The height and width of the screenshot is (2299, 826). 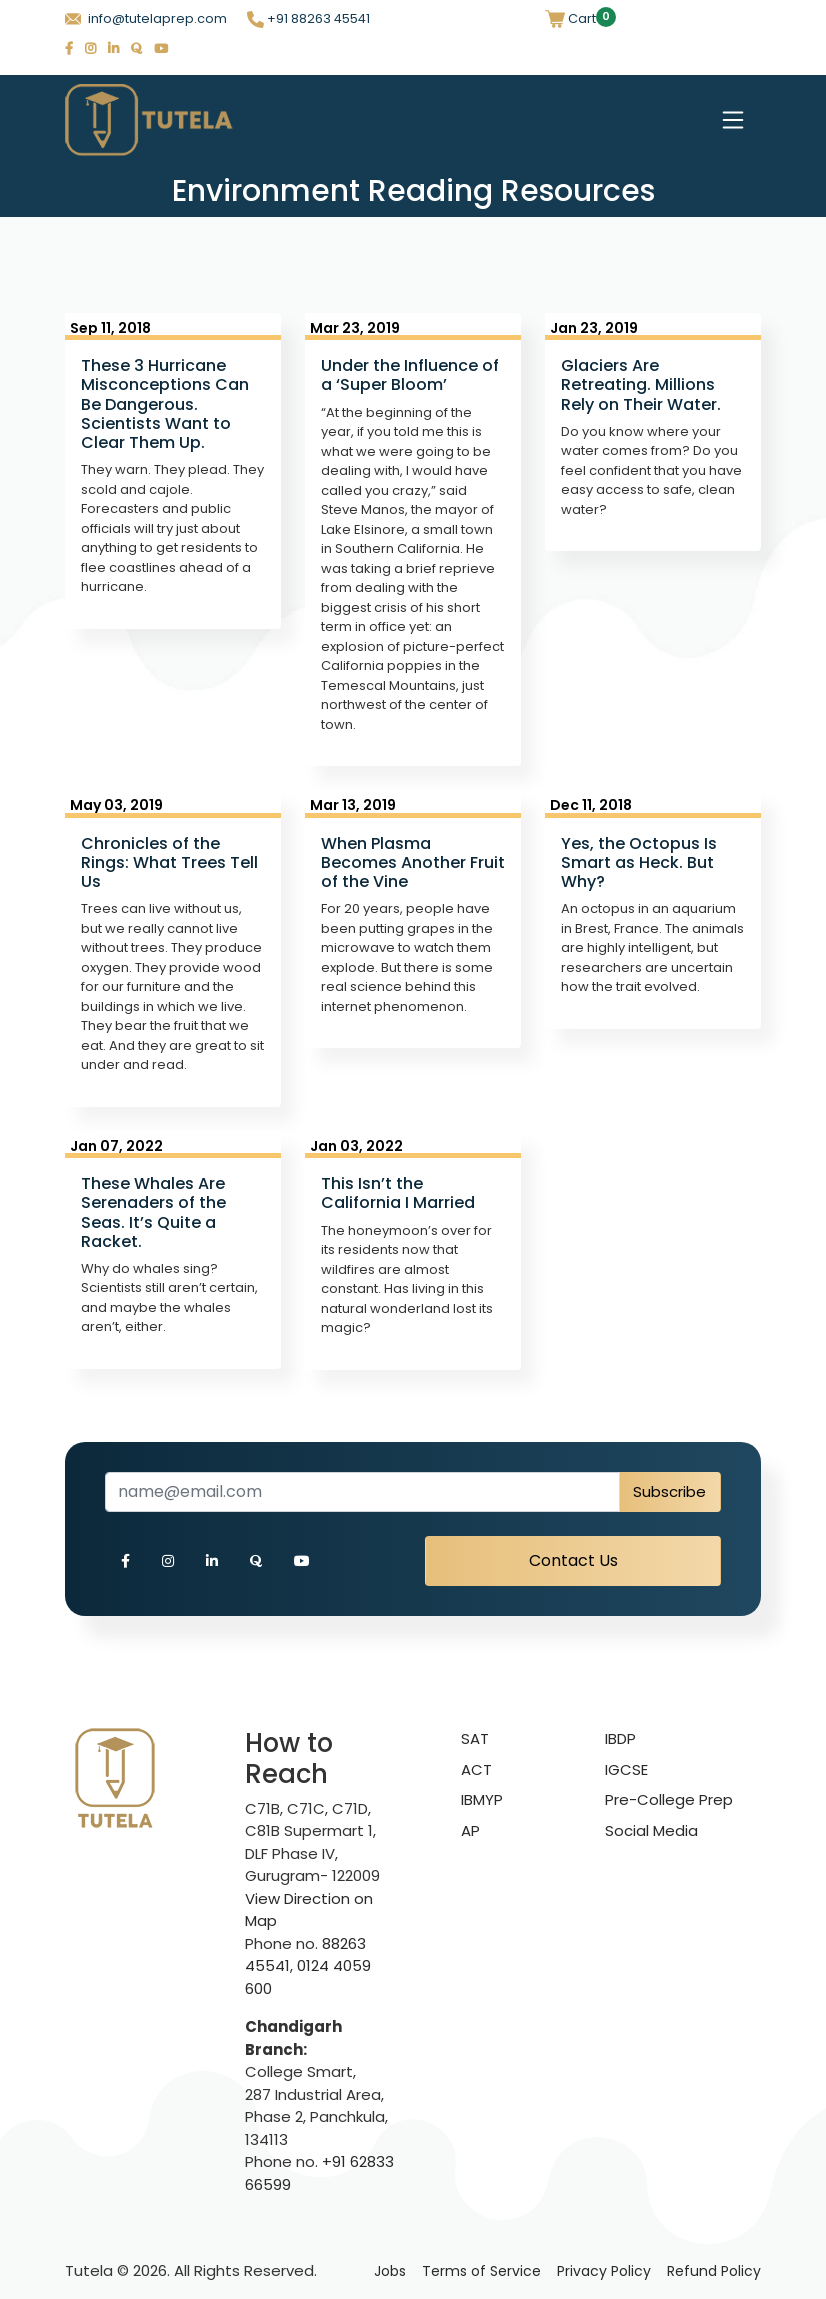 What do you see at coordinates (476, 1769) in the screenshot?
I see `ACT` at bounding box center [476, 1769].